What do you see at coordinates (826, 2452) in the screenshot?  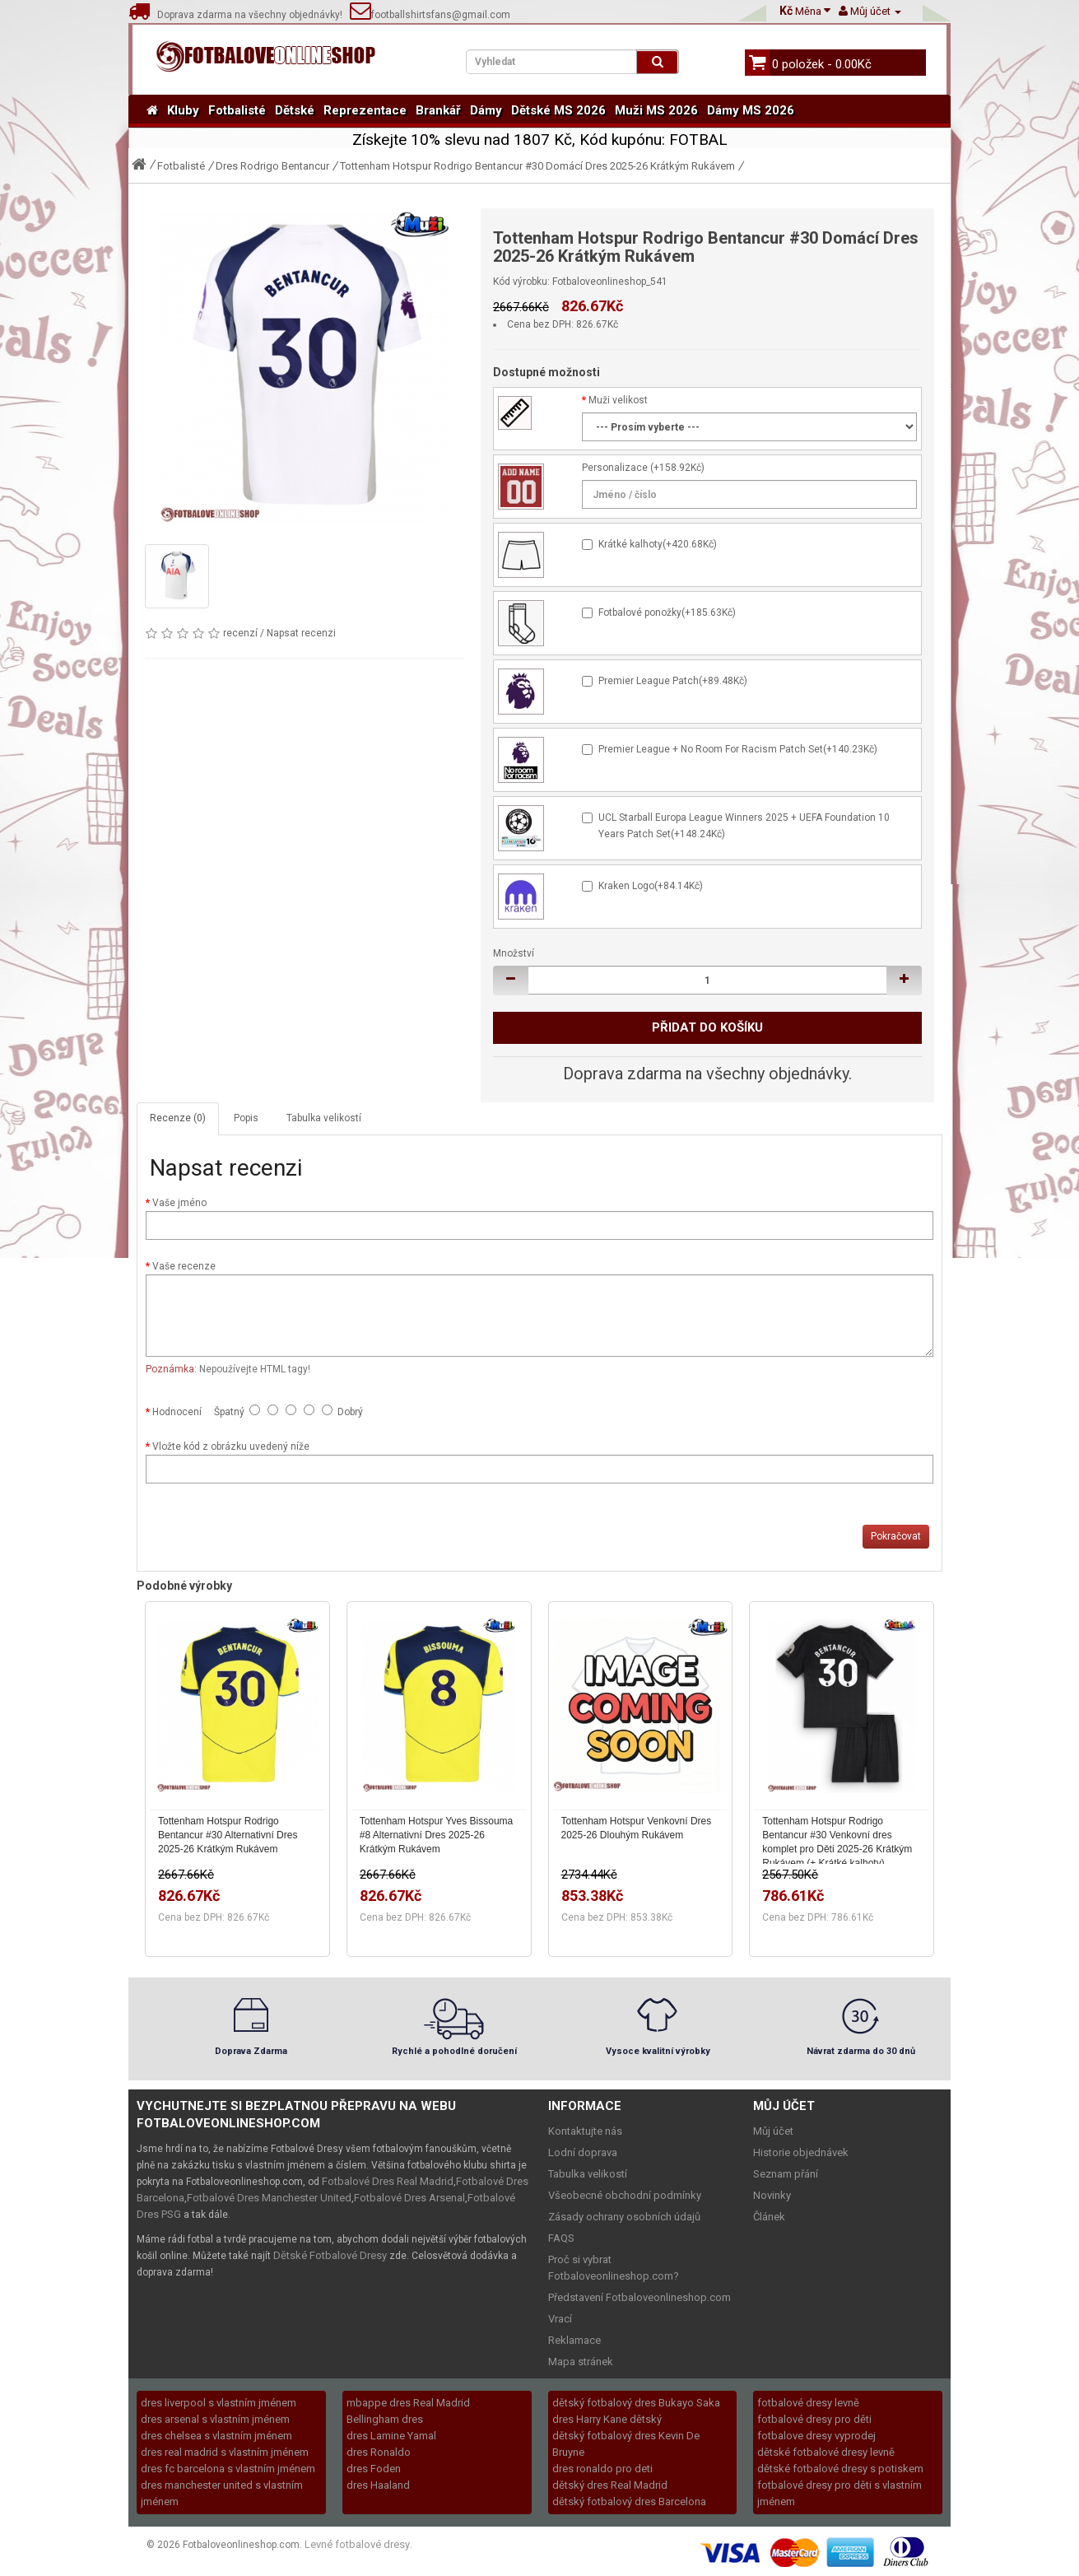 I see `dětské fotbalové dresy levně` at bounding box center [826, 2452].